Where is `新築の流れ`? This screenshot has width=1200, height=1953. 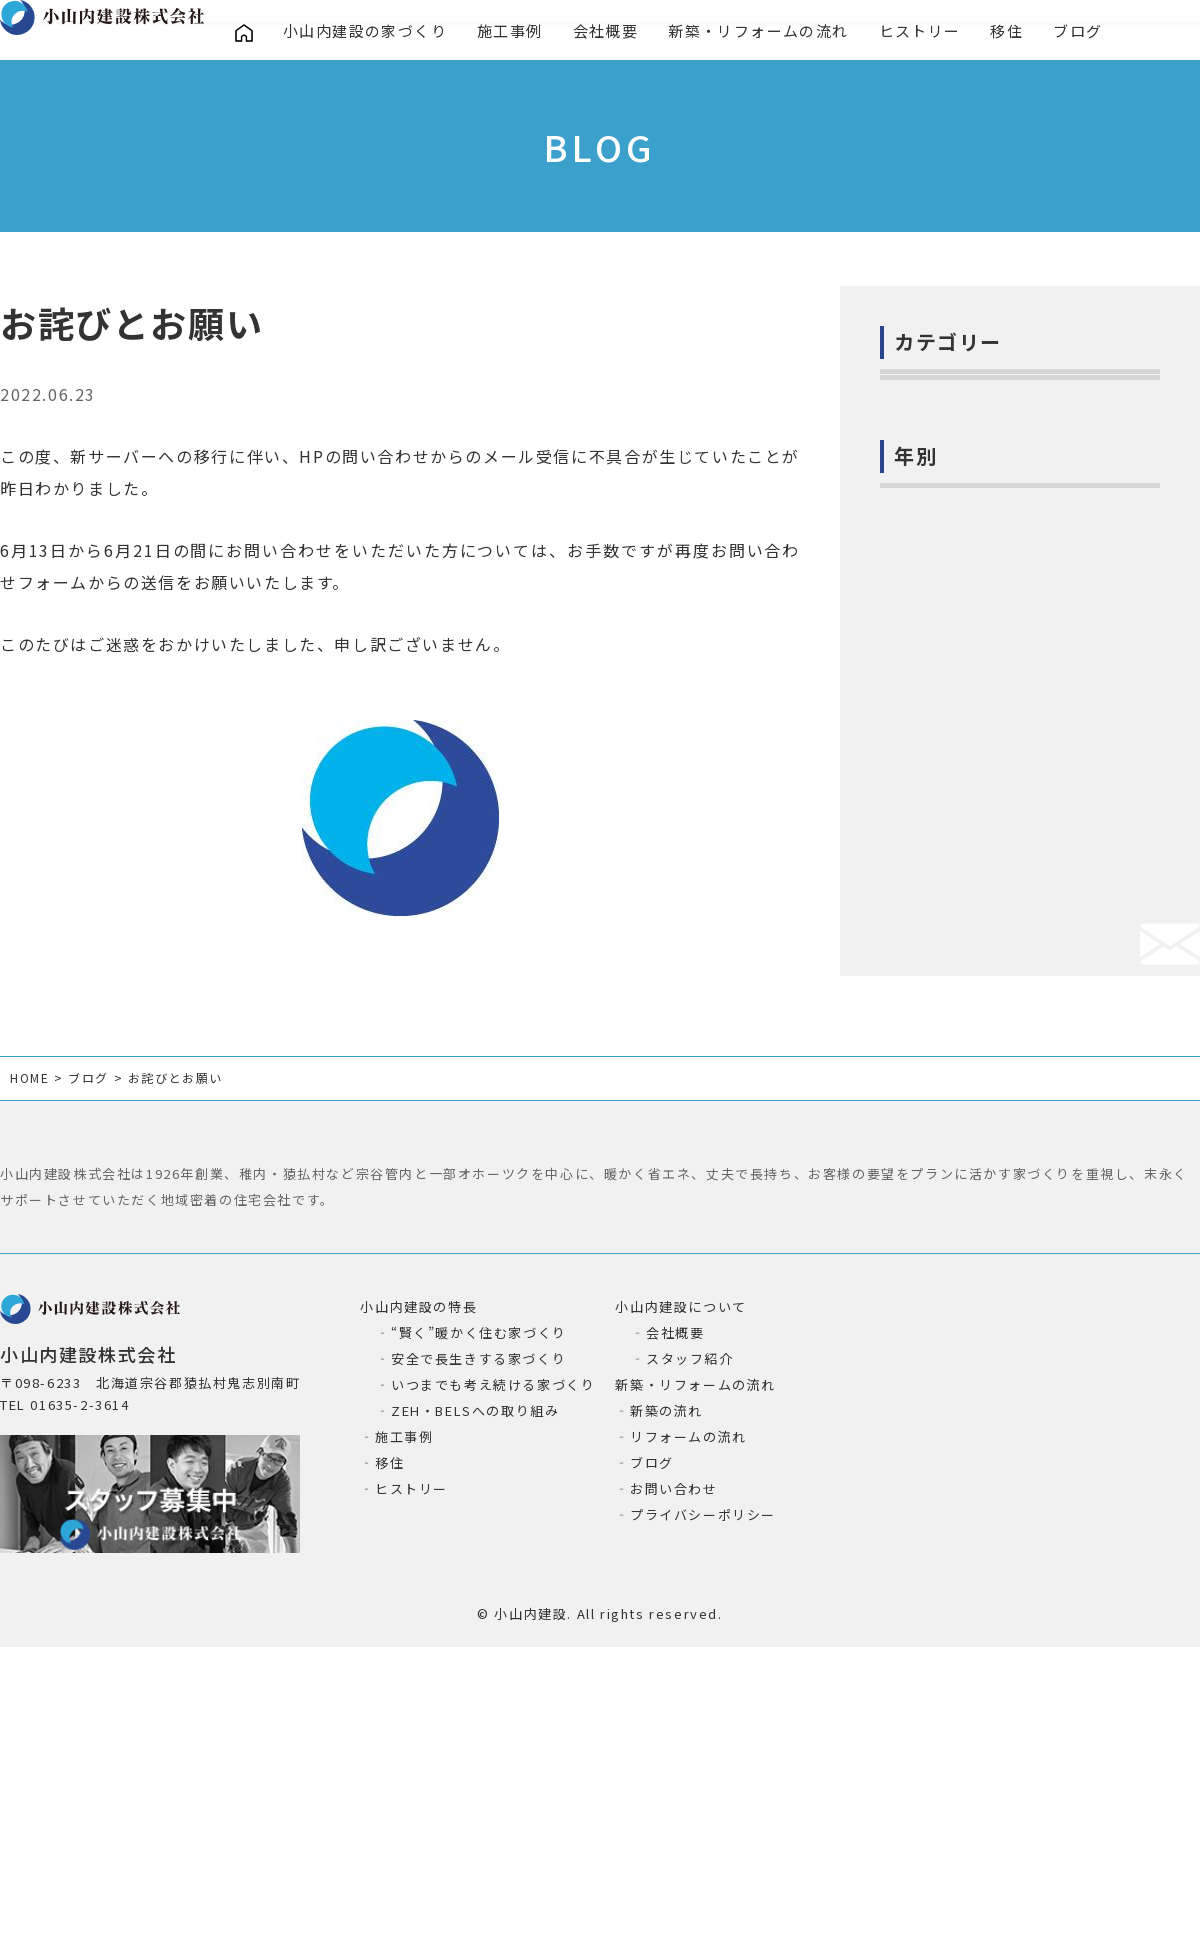 新築の流れ is located at coordinates (666, 1690).